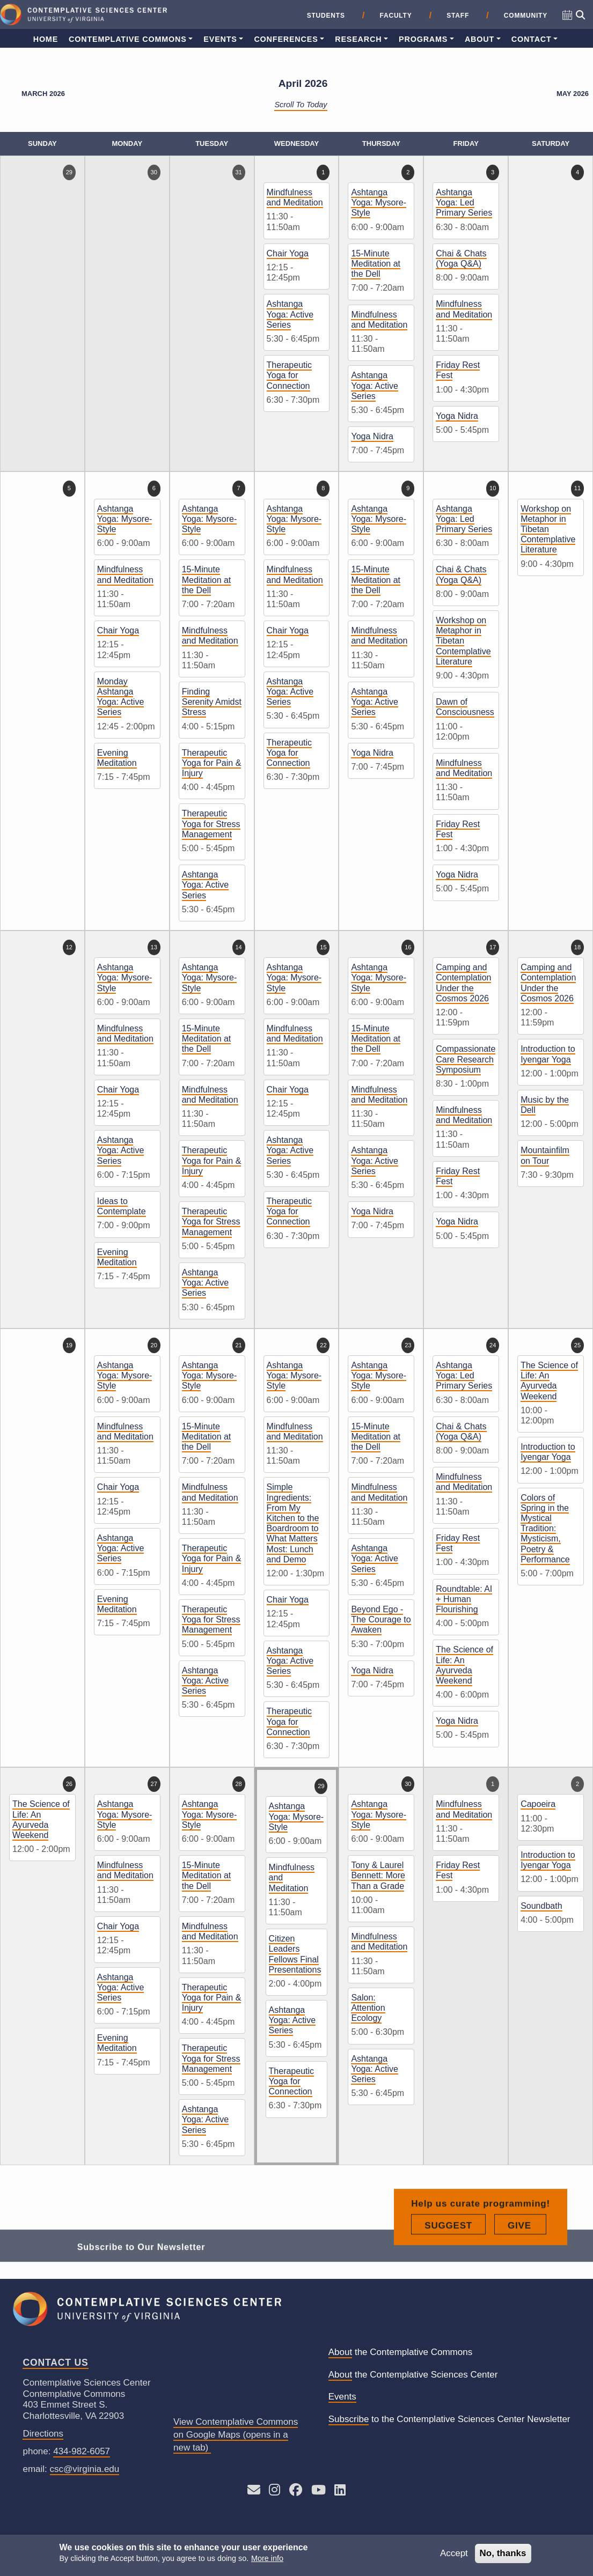  Describe the element at coordinates (211, 763) in the screenshot. I see `Therapeutic Yoga for Pain & Injury` at that location.